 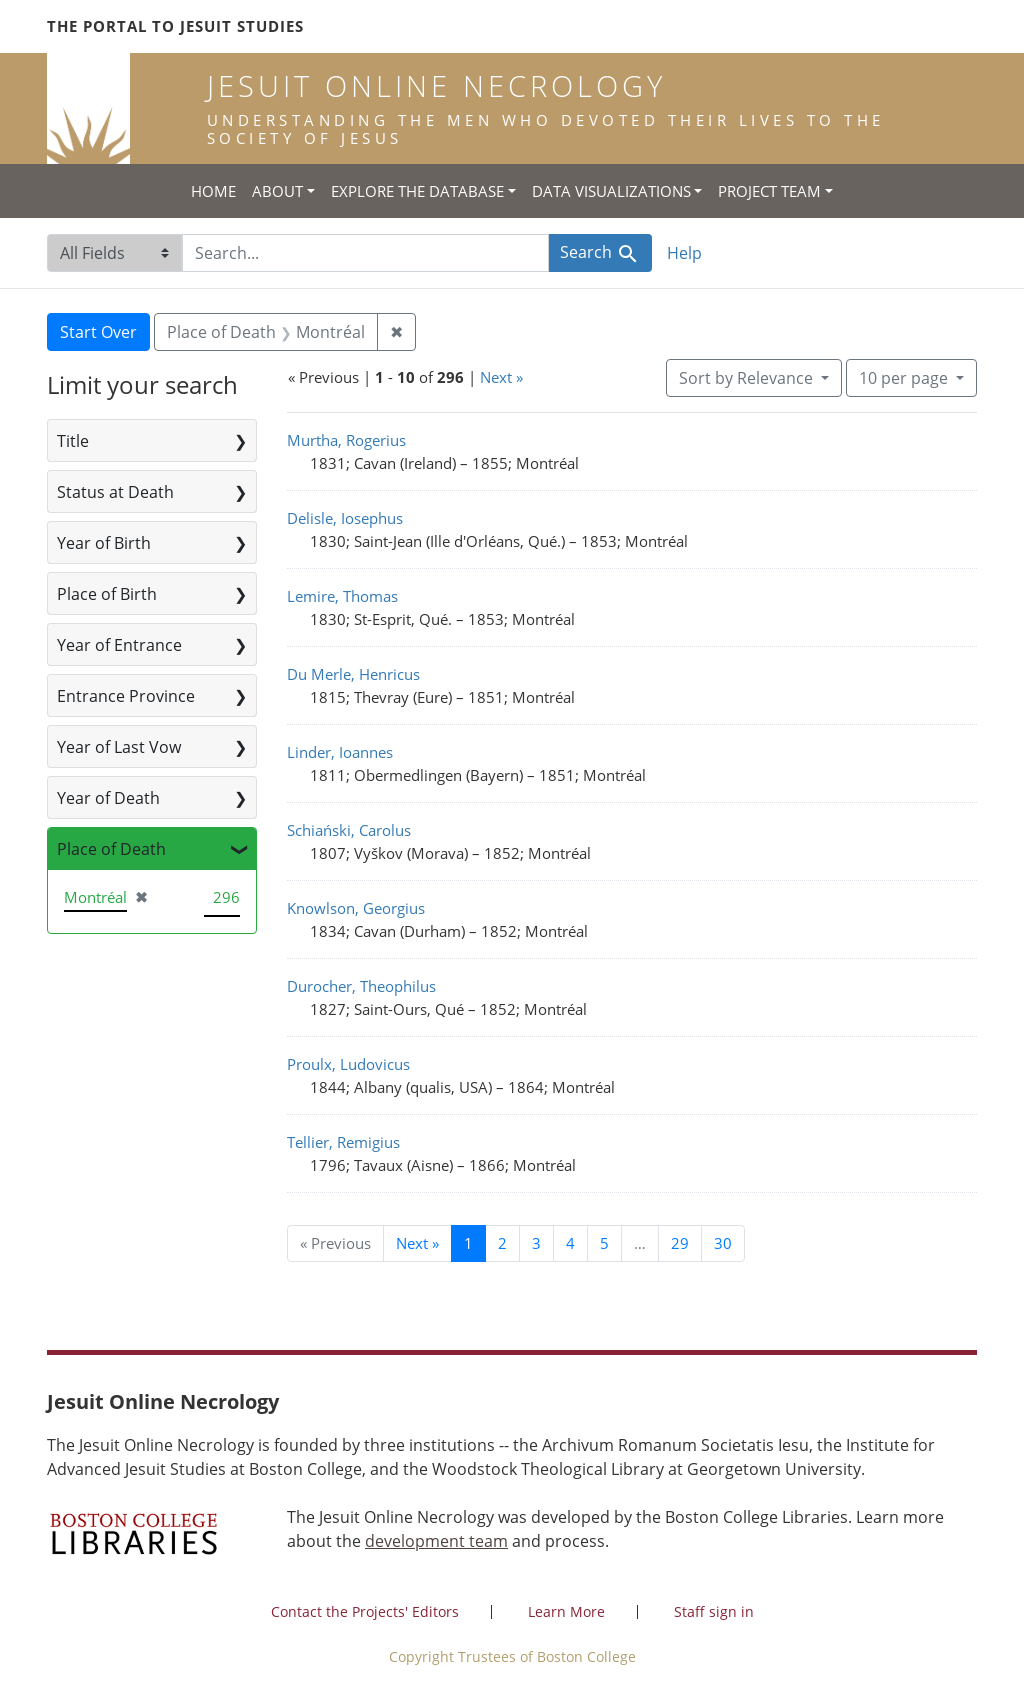 What do you see at coordinates (680, 1243) in the screenshot?
I see `29 [Go to page 29]` at bounding box center [680, 1243].